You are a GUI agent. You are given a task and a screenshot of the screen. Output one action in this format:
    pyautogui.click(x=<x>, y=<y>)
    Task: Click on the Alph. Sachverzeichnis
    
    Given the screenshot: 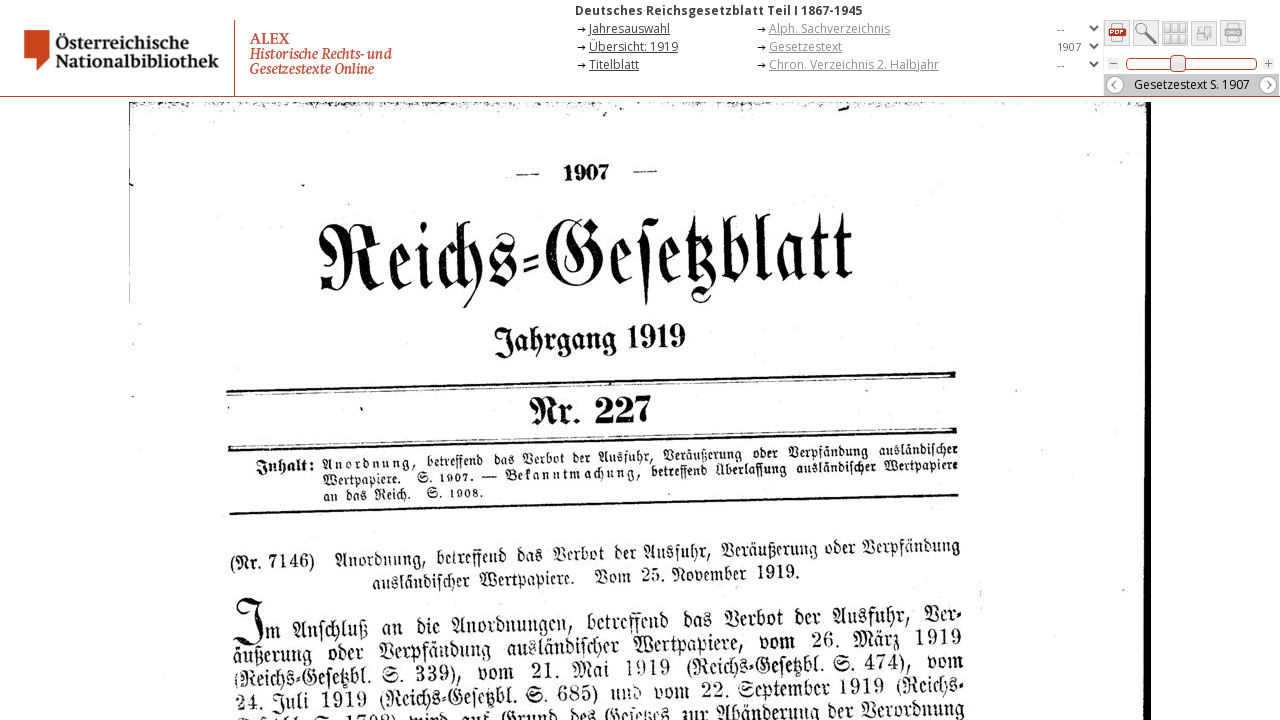 What is the action you would take?
    pyautogui.click(x=829, y=28)
    